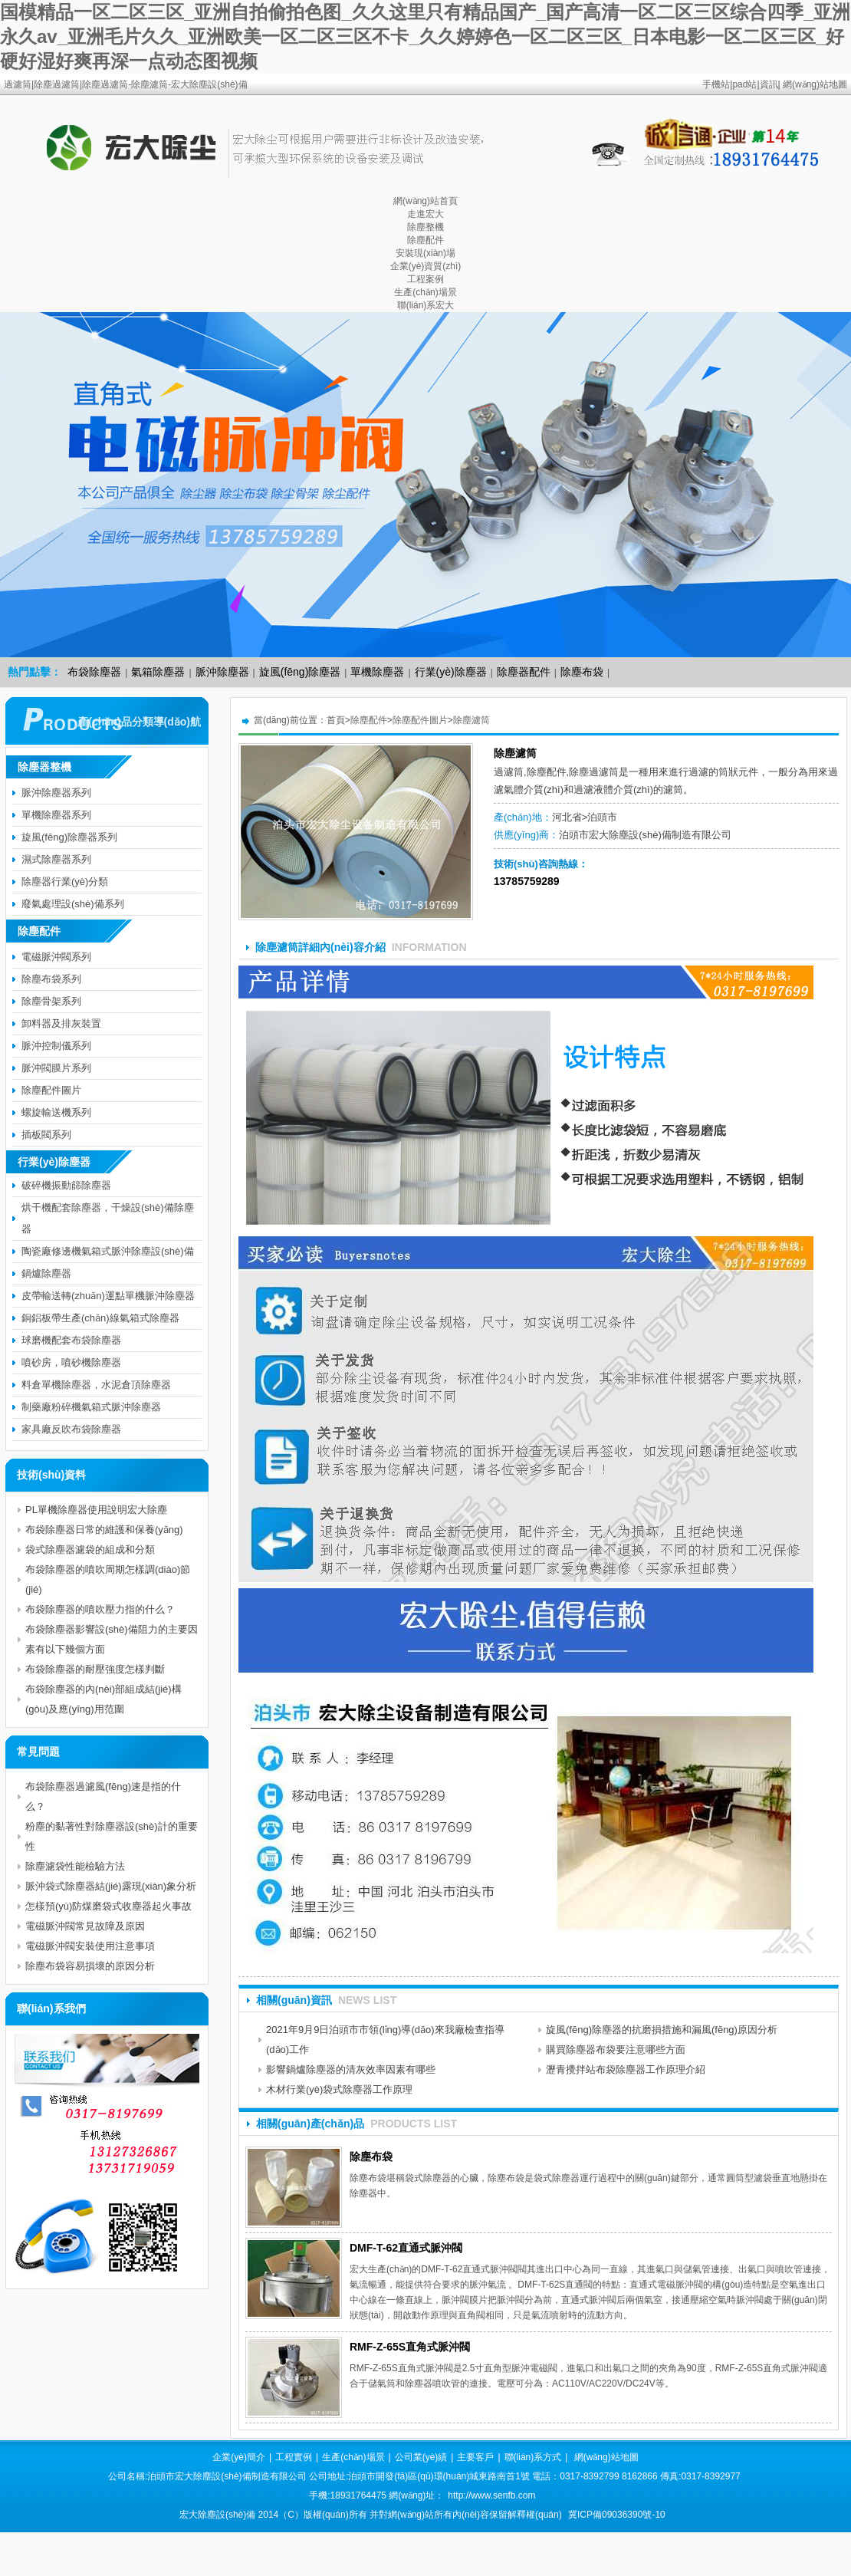  What do you see at coordinates (90, 1549) in the screenshot?
I see `袋式除塵器濾袋的組成和分類` at bounding box center [90, 1549].